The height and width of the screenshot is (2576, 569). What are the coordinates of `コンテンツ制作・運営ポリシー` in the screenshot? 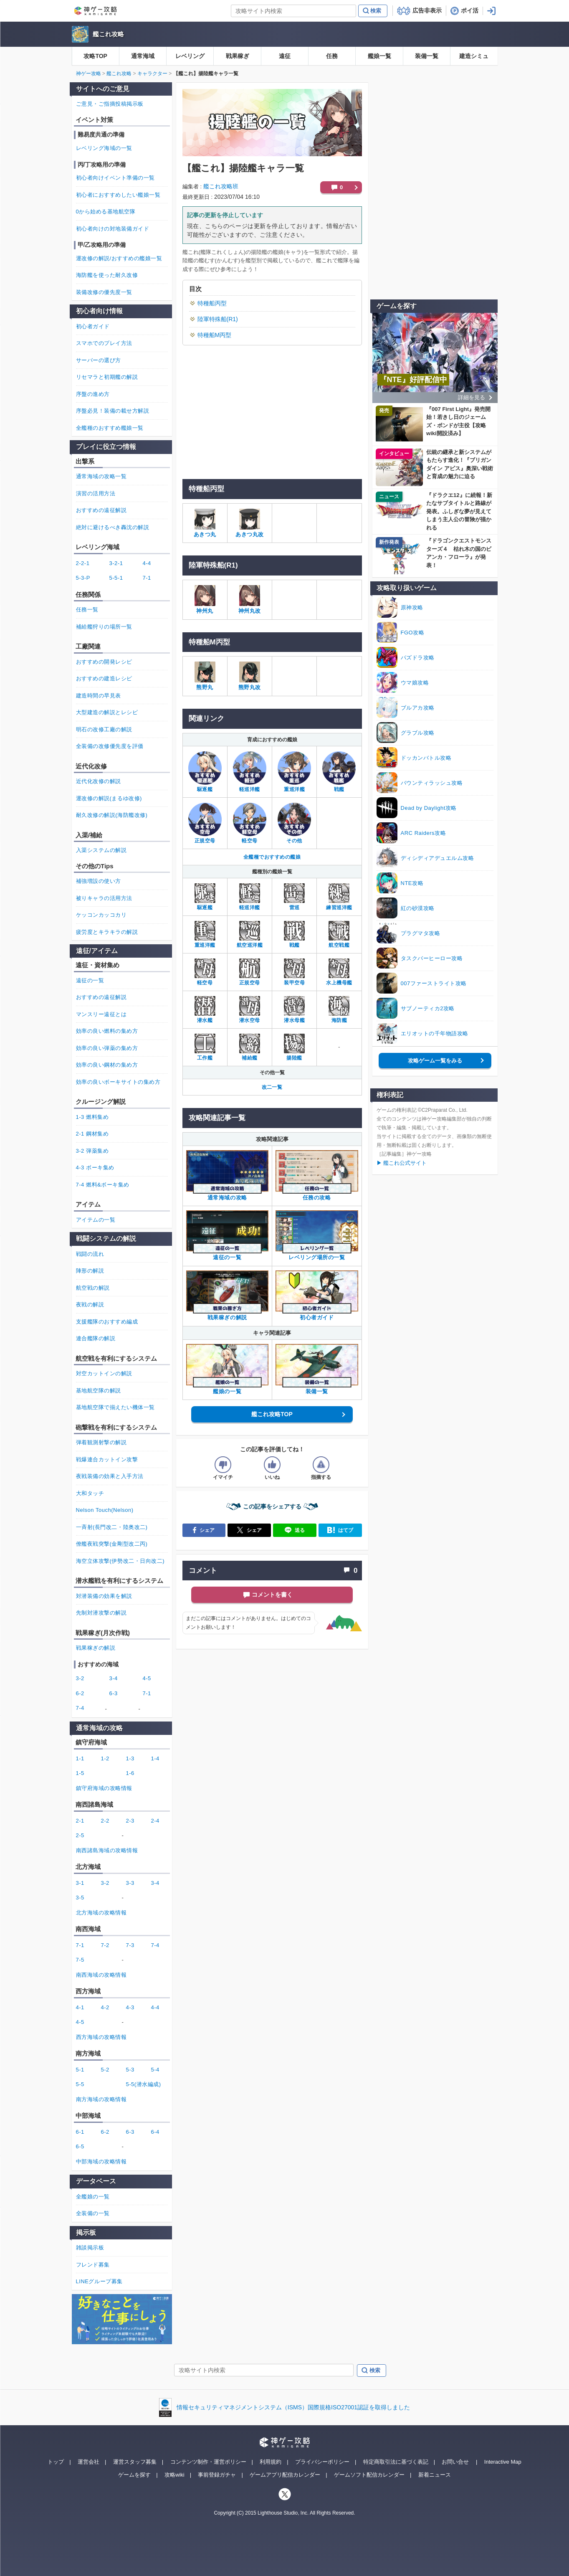 It's located at (208, 2462).